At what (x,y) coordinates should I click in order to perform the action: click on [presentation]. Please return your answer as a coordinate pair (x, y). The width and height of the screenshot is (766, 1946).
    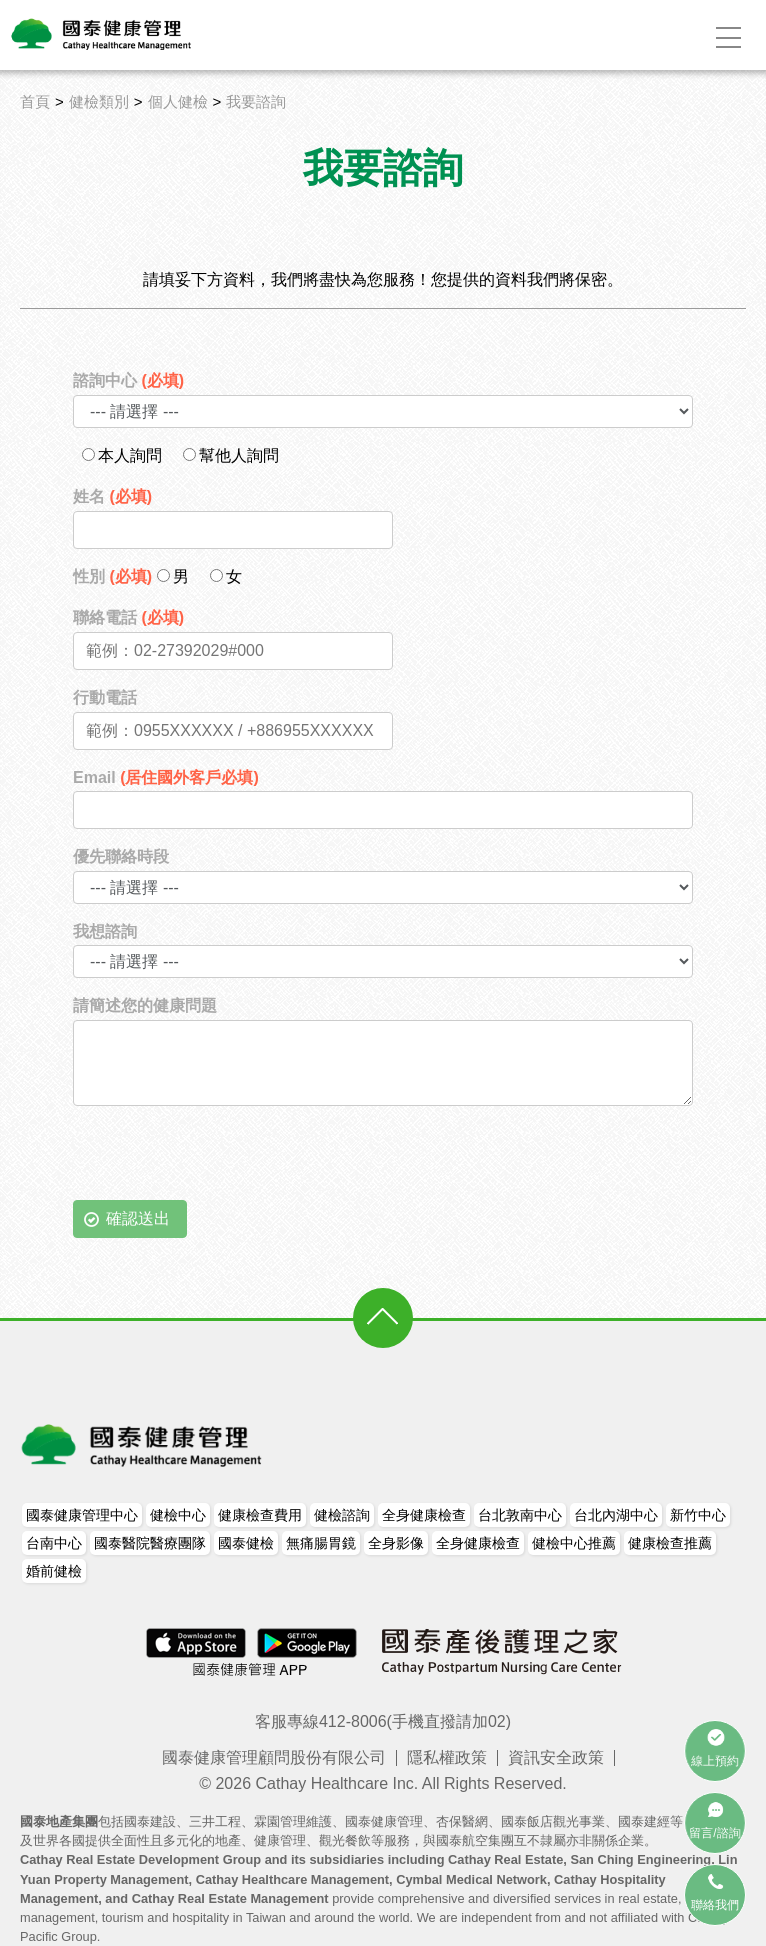
    Looking at the image, I should click on (225, 1161).